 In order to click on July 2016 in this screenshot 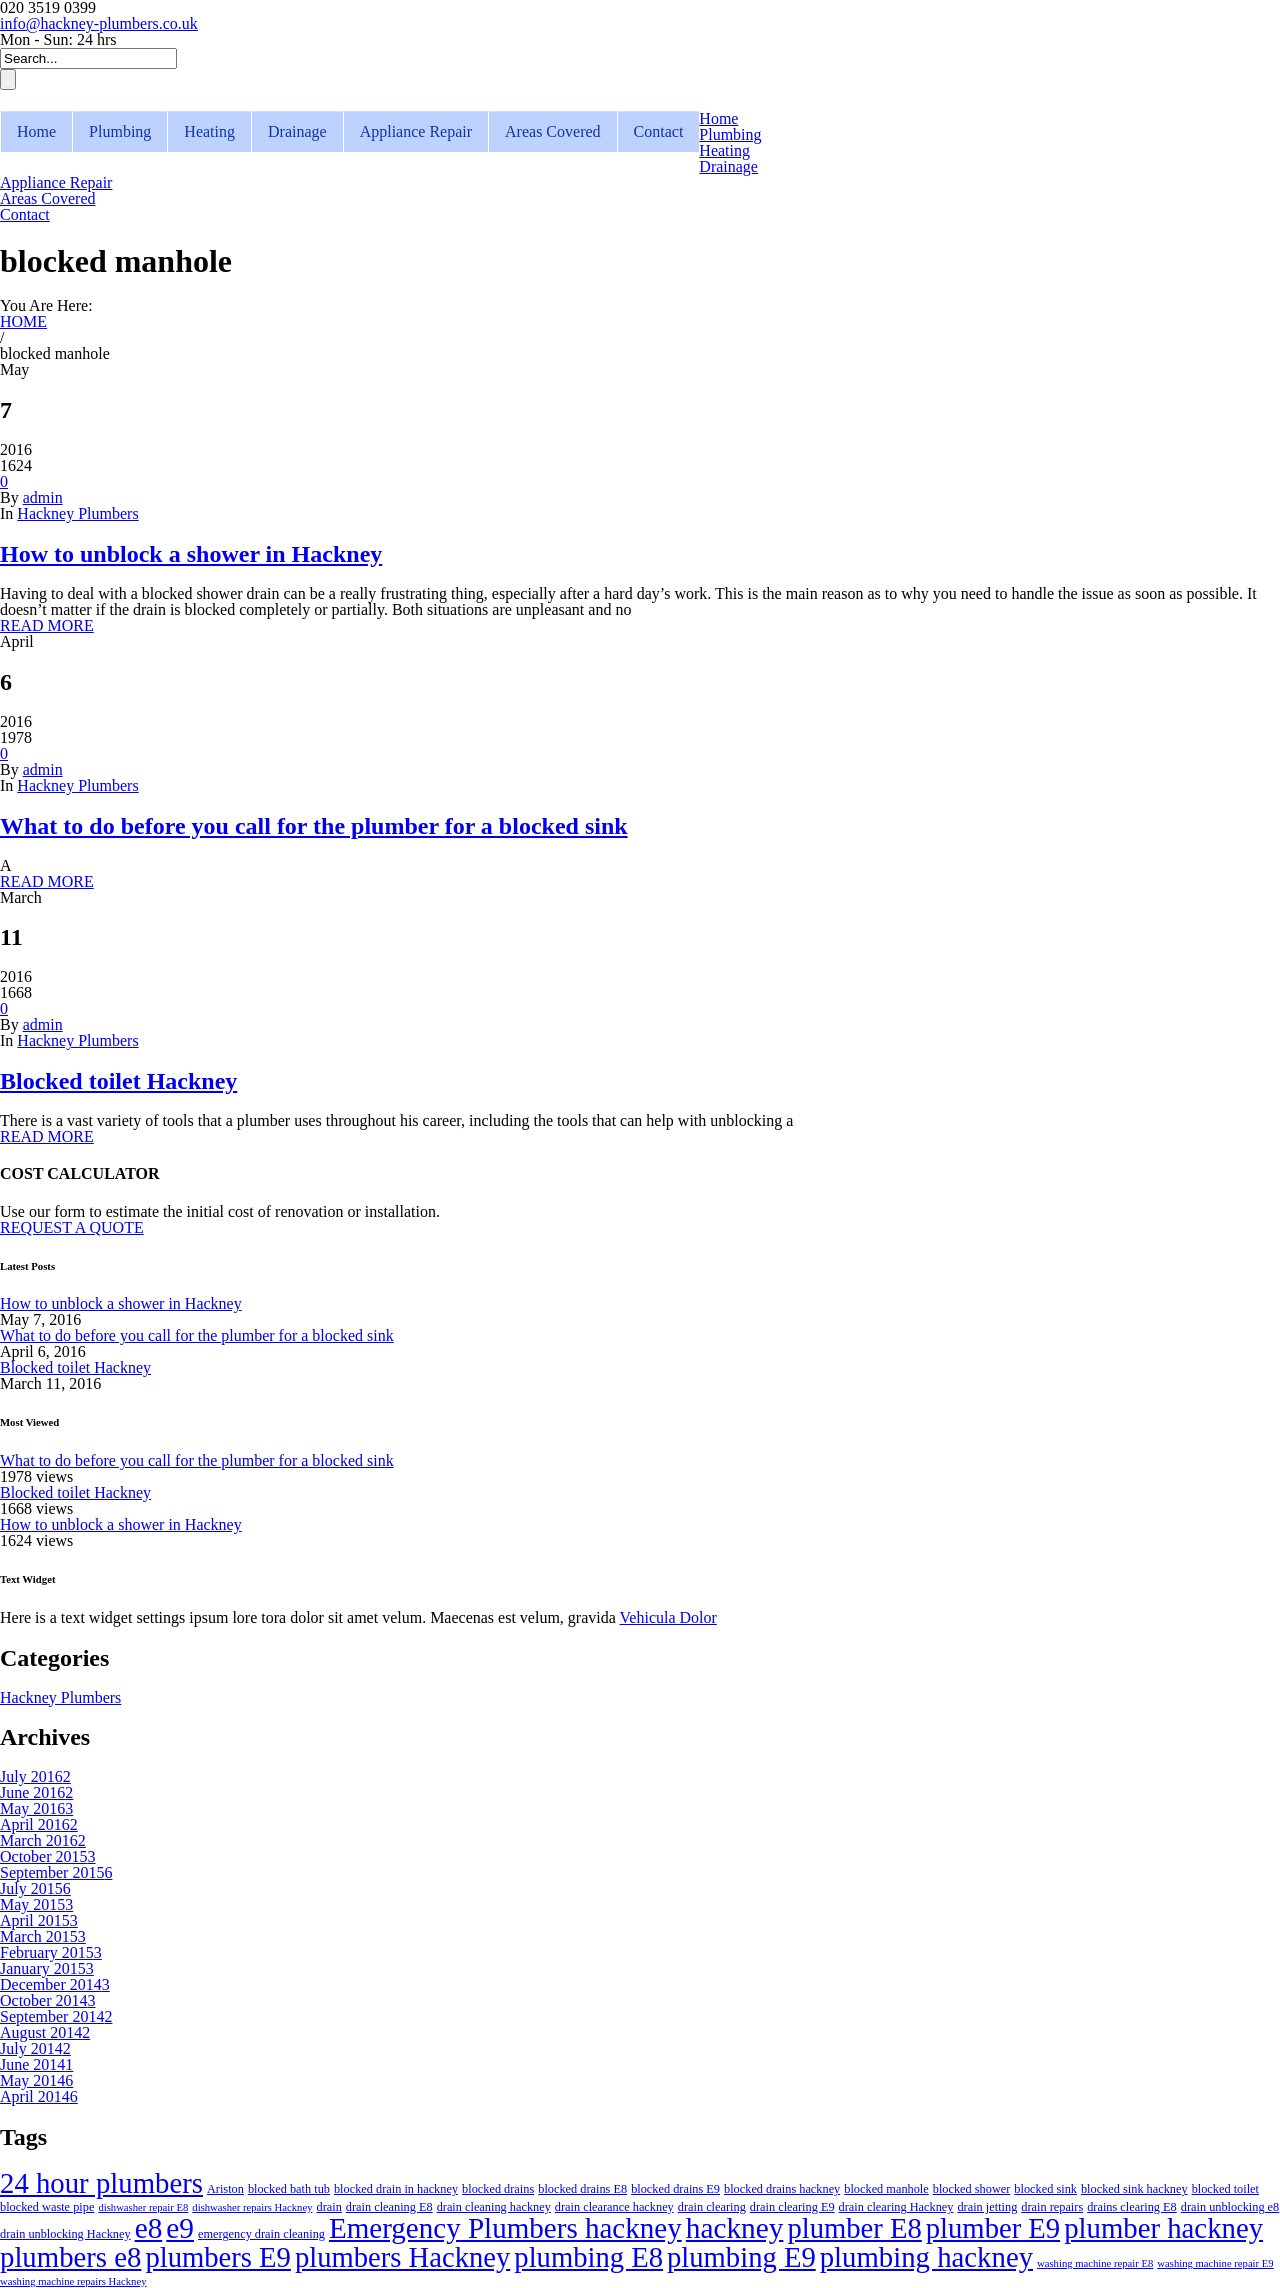, I will do `click(35, 1776)`.